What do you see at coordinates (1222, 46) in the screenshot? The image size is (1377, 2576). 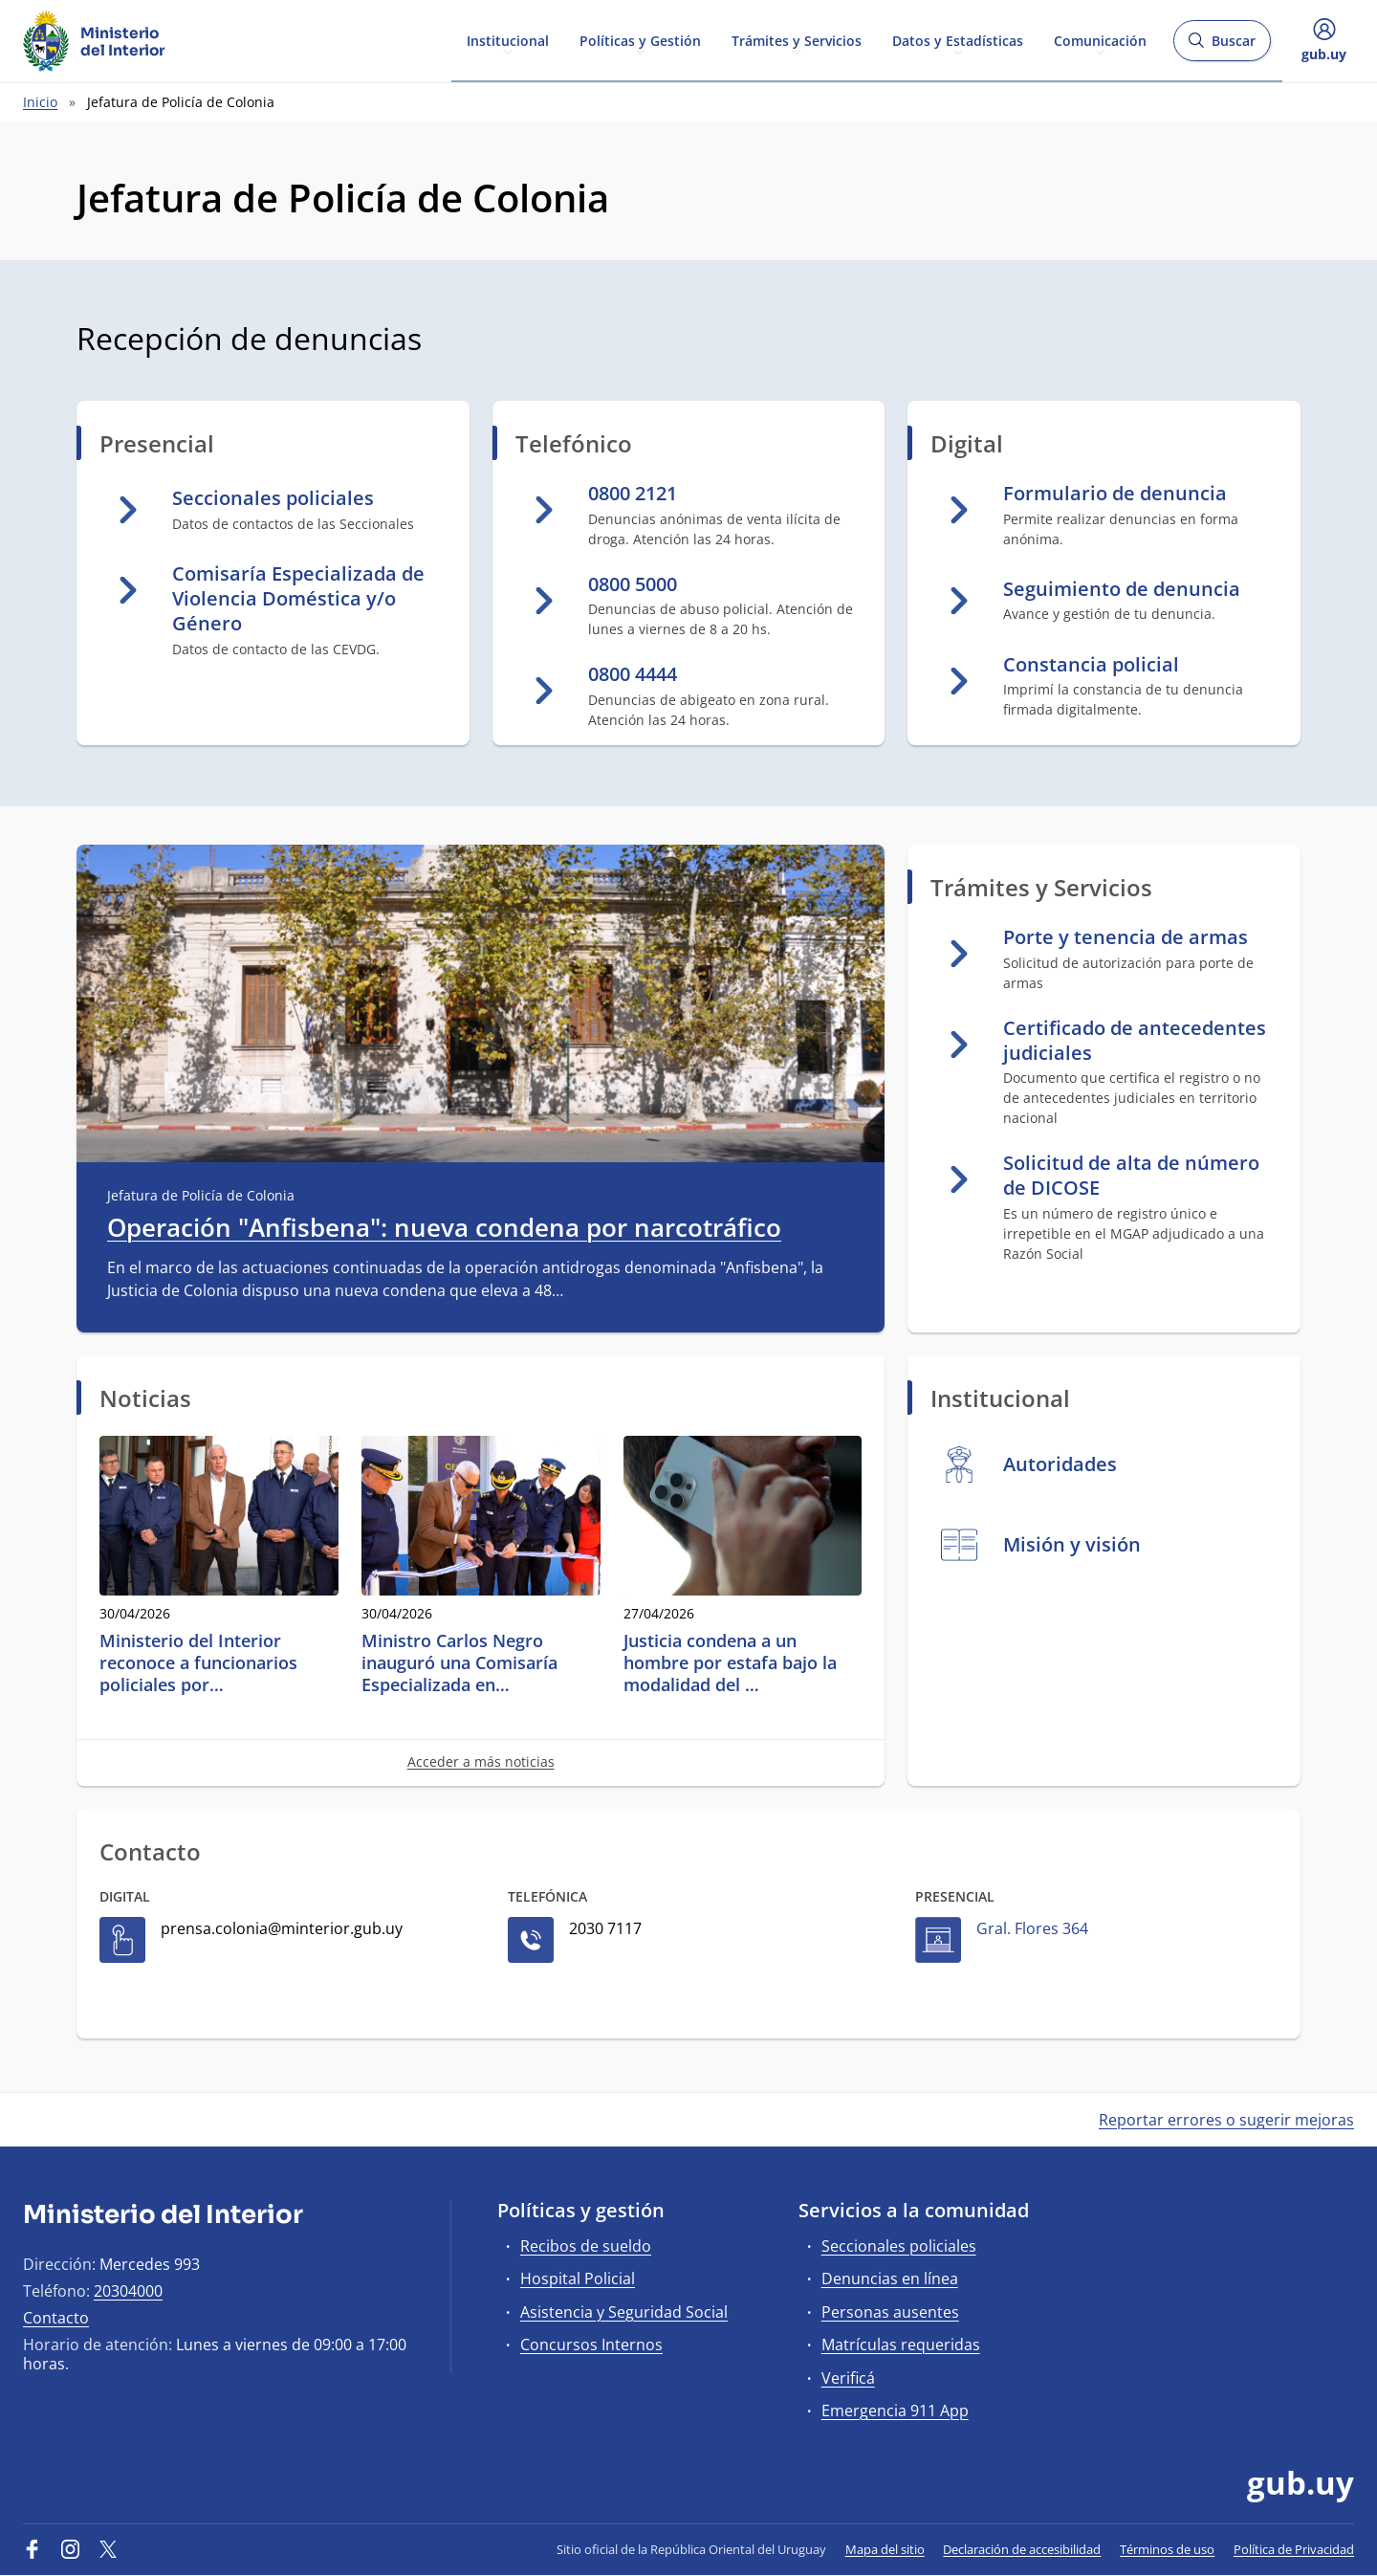 I see `Buscar [Abrir buscador y buscar]` at bounding box center [1222, 46].